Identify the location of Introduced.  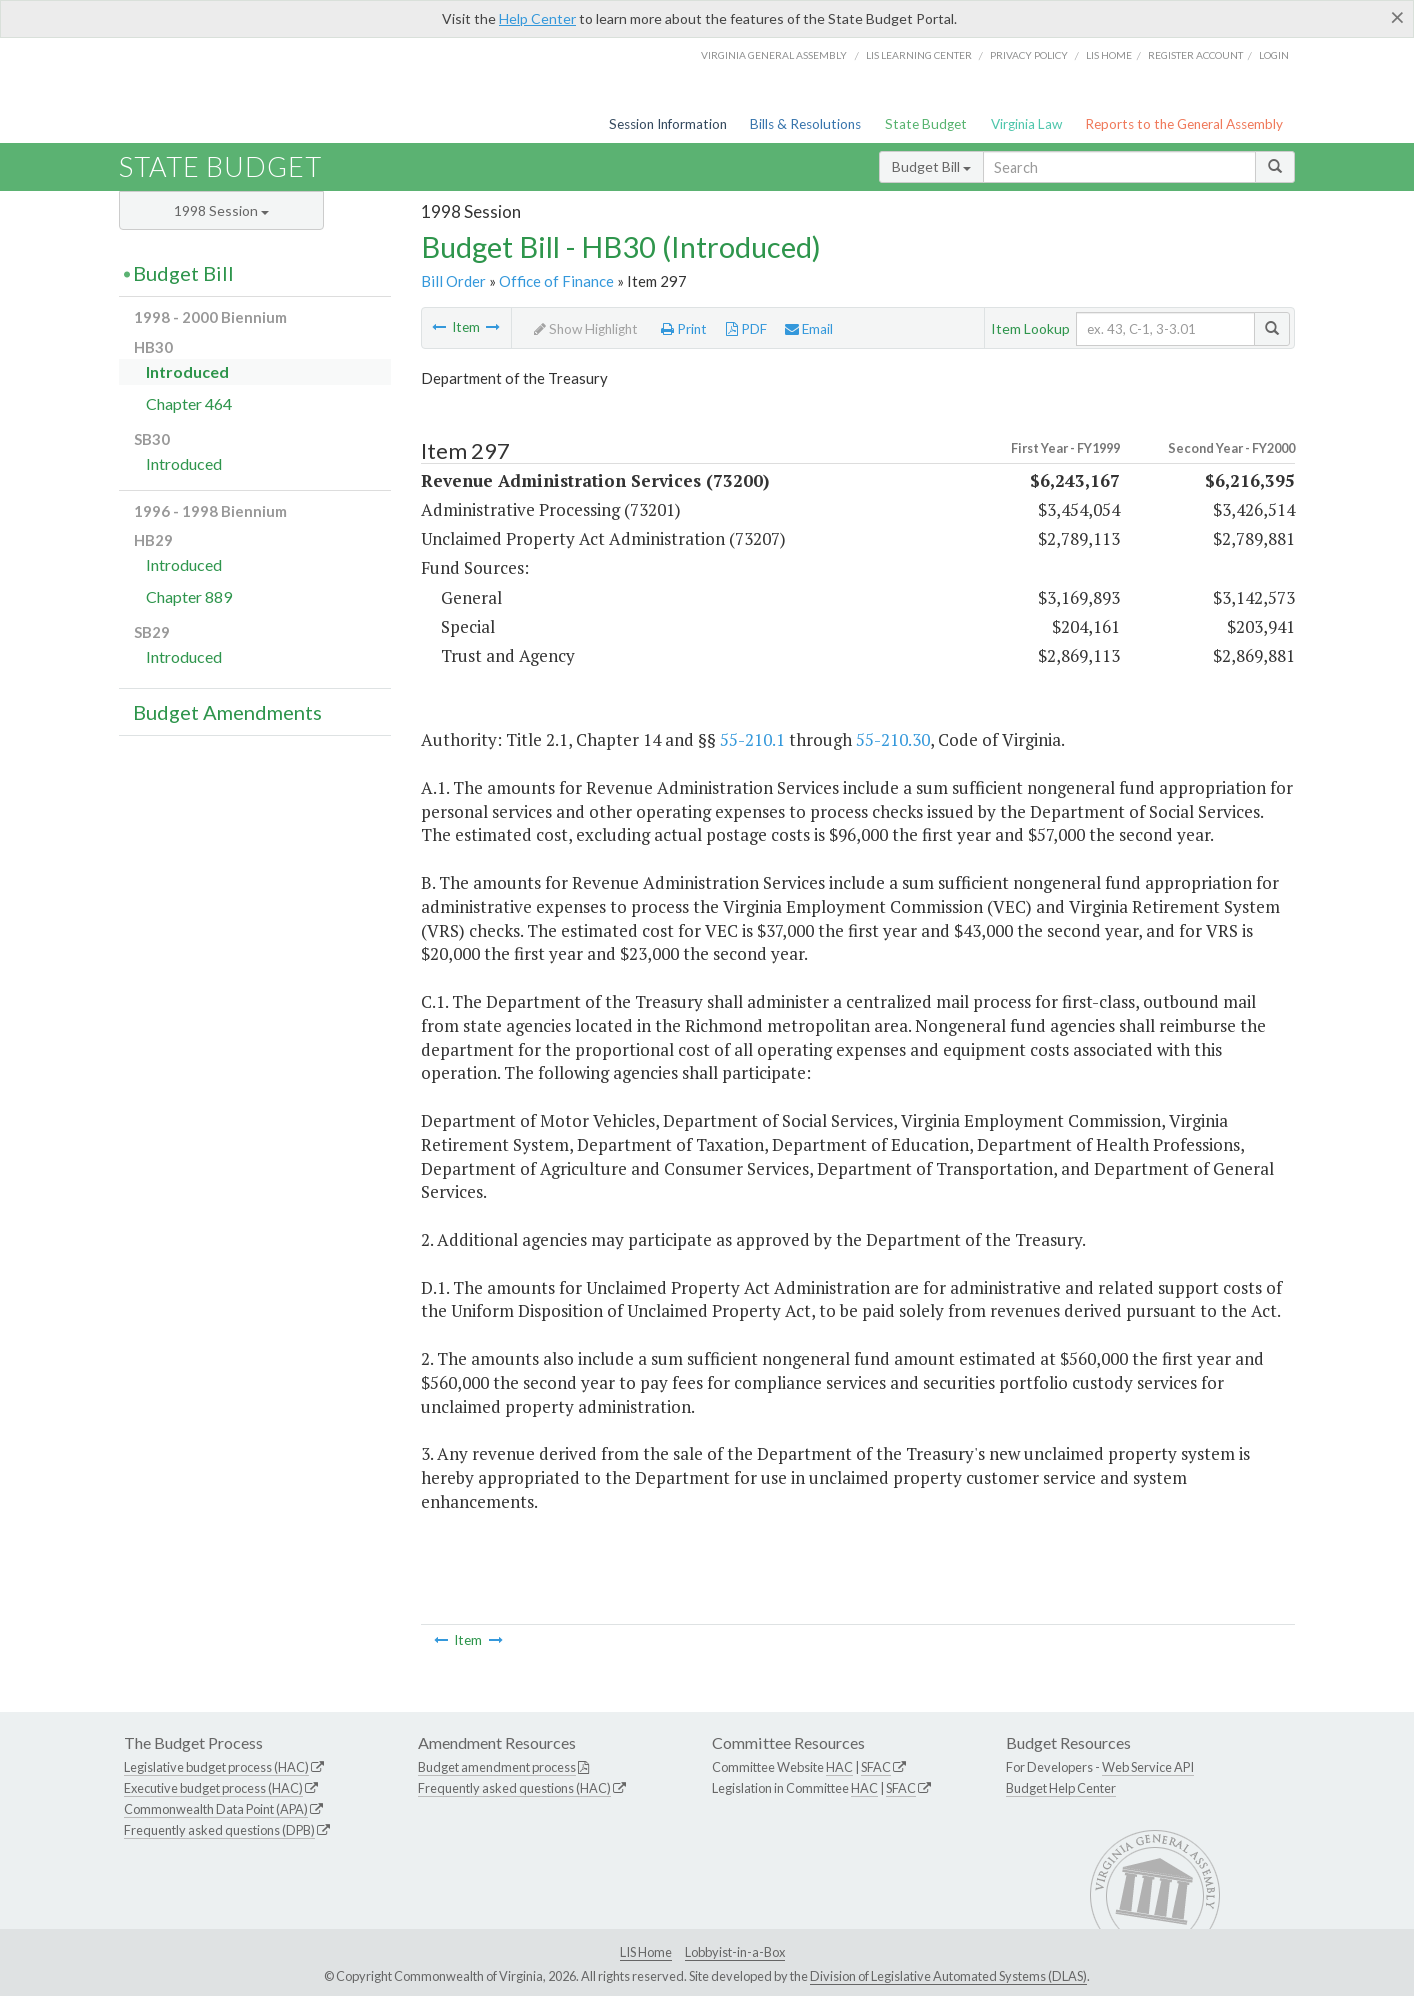
(187, 371).